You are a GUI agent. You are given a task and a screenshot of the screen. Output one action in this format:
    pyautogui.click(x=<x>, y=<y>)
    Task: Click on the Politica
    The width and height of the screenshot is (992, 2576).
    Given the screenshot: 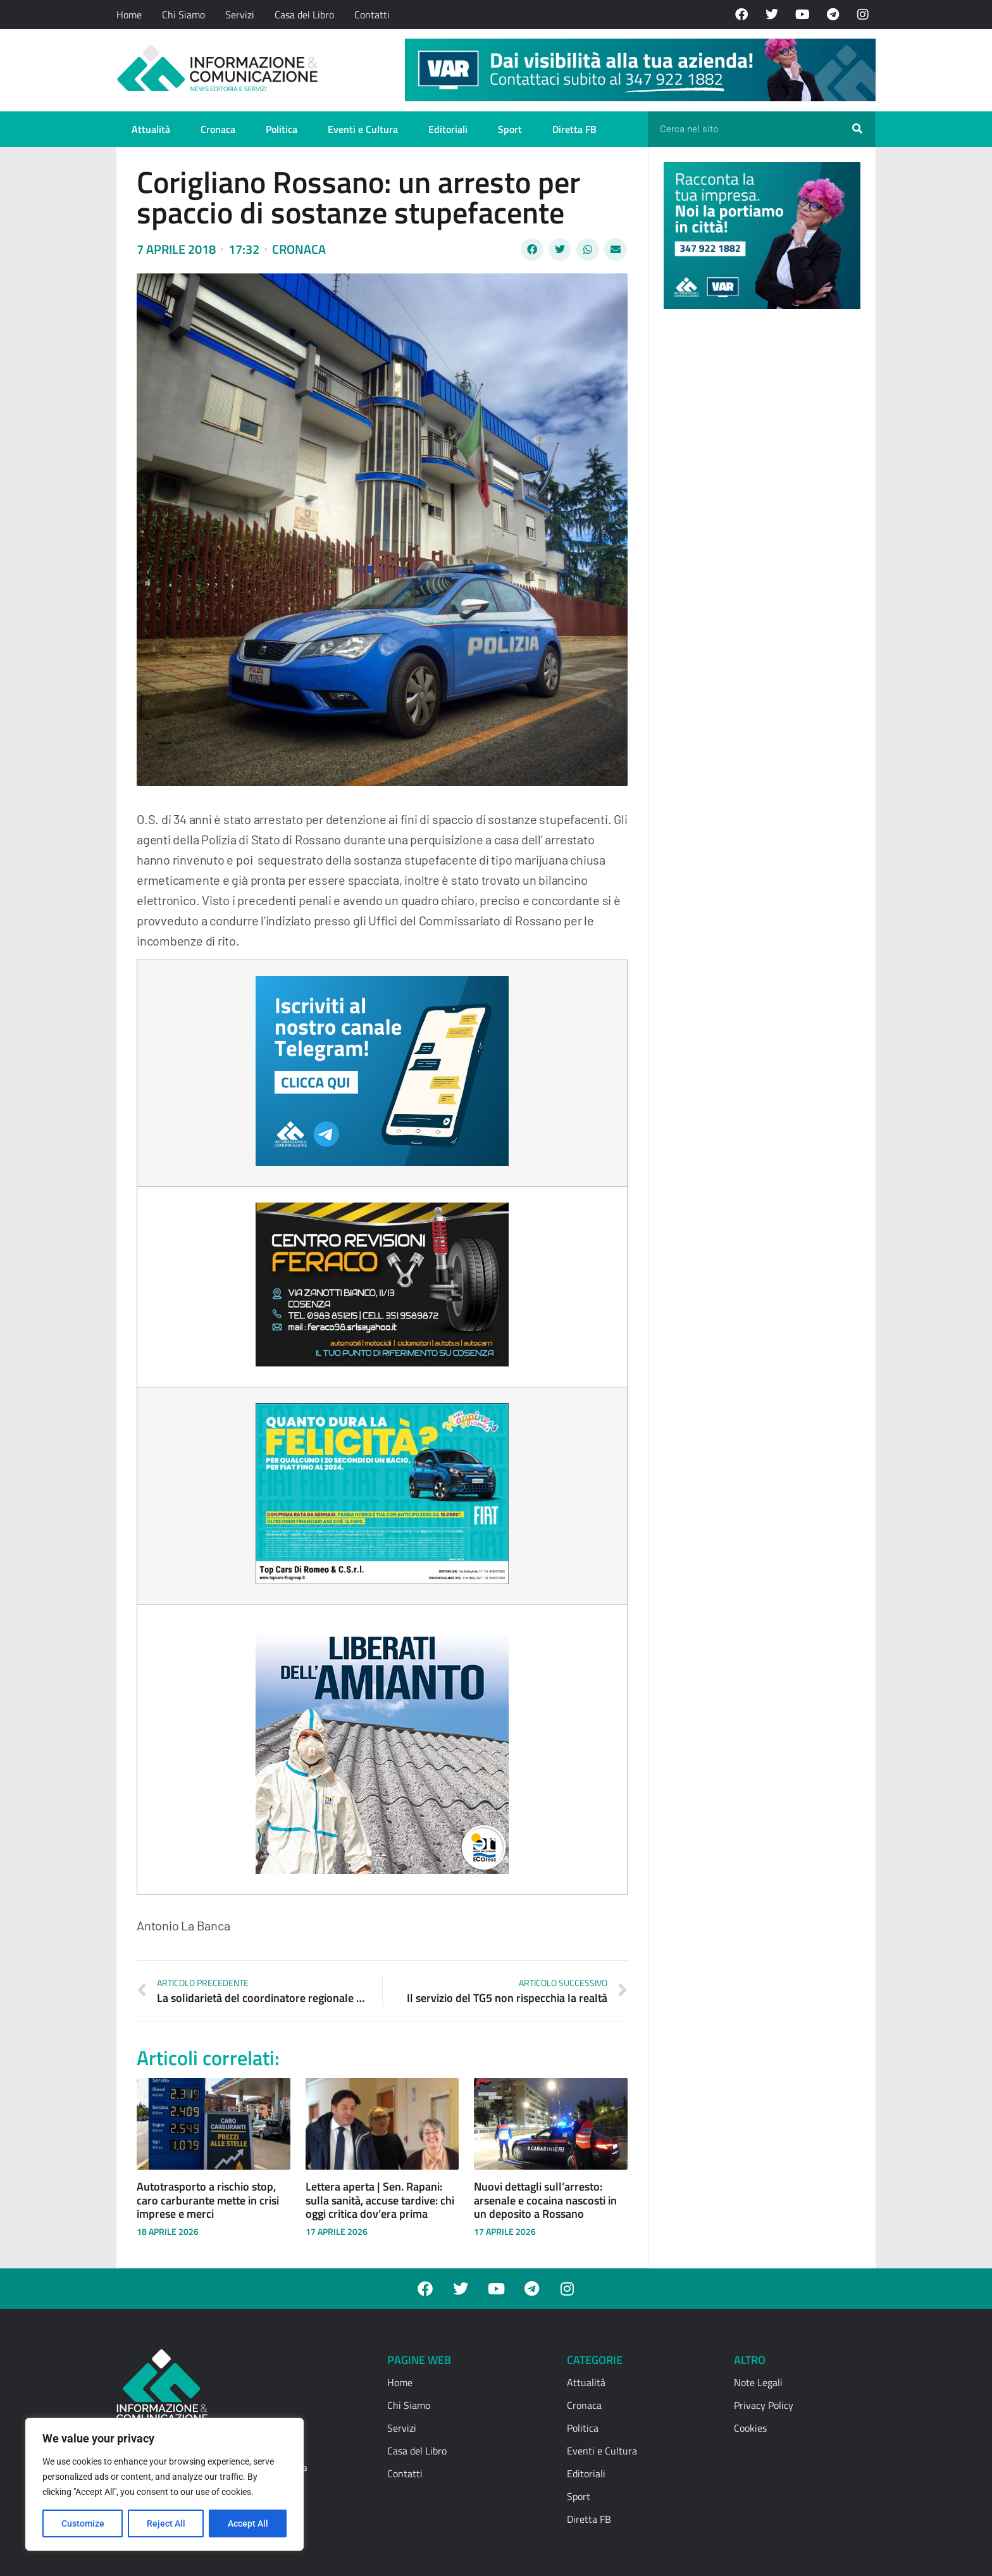 What is the action you would take?
    pyautogui.click(x=281, y=129)
    